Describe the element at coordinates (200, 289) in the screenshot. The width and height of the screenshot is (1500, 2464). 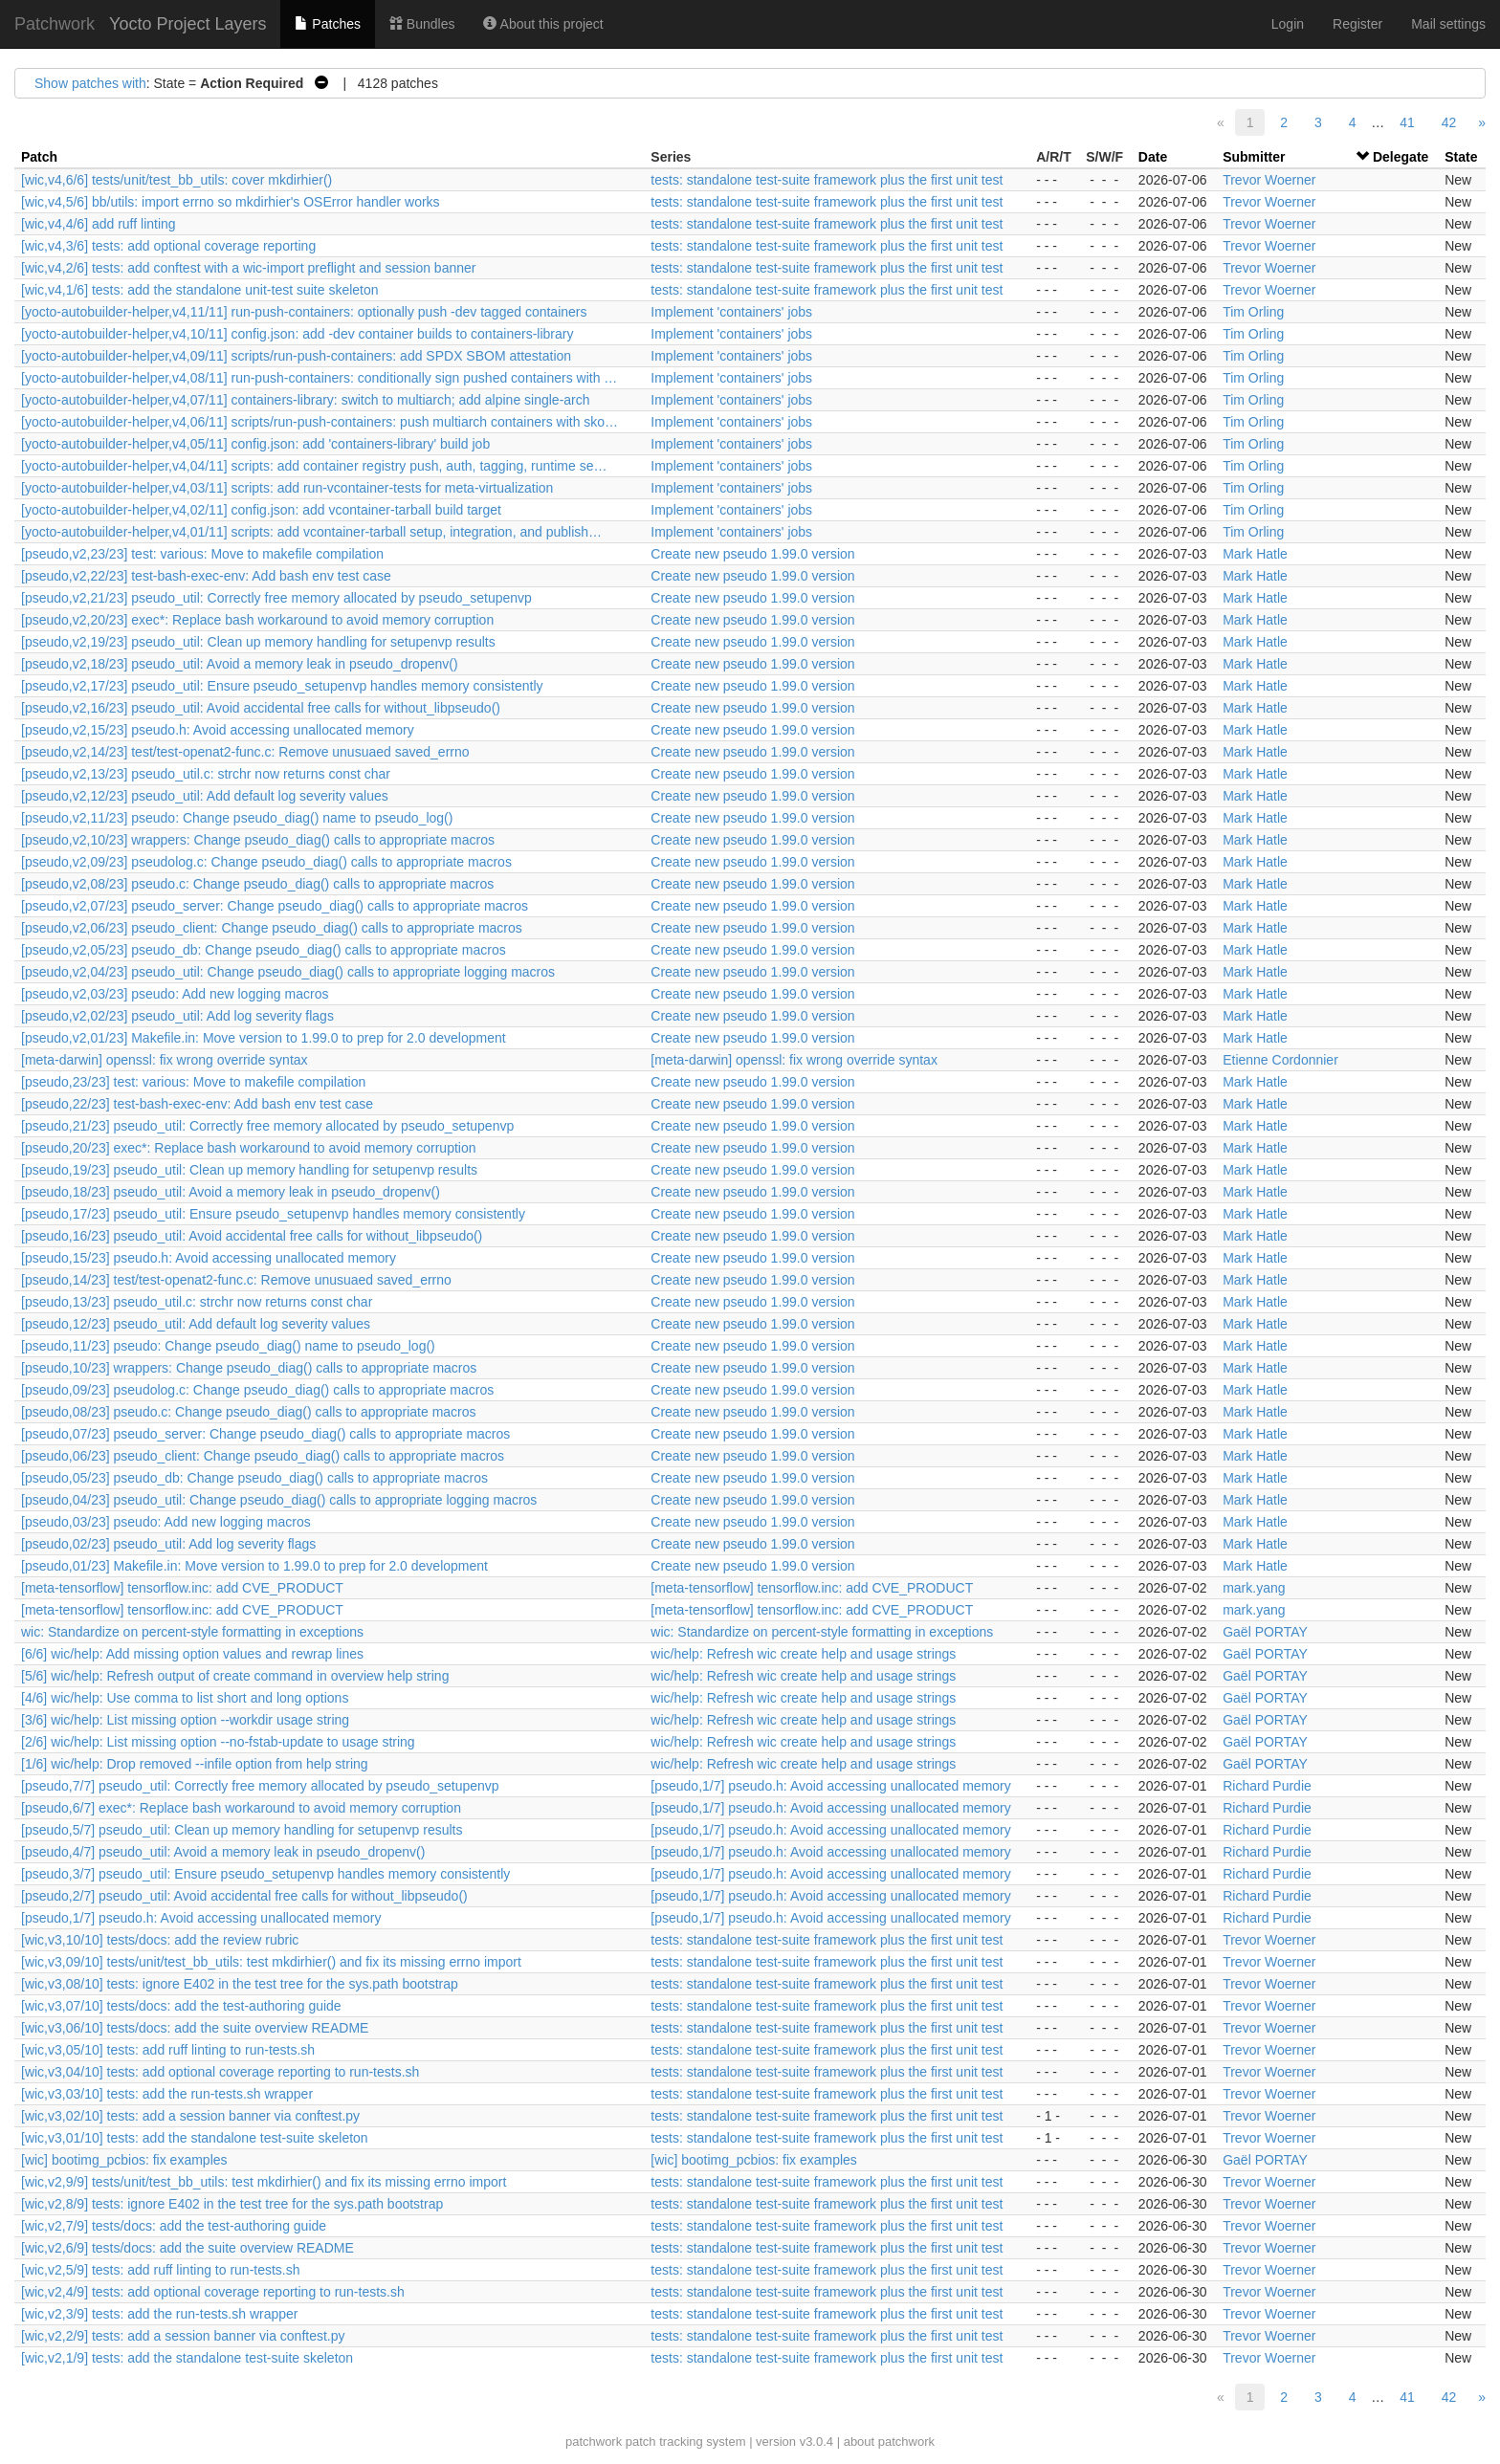
I see `[wic,v4,1/6] tests: add the standalone unit-test suite skeleton` at that location.